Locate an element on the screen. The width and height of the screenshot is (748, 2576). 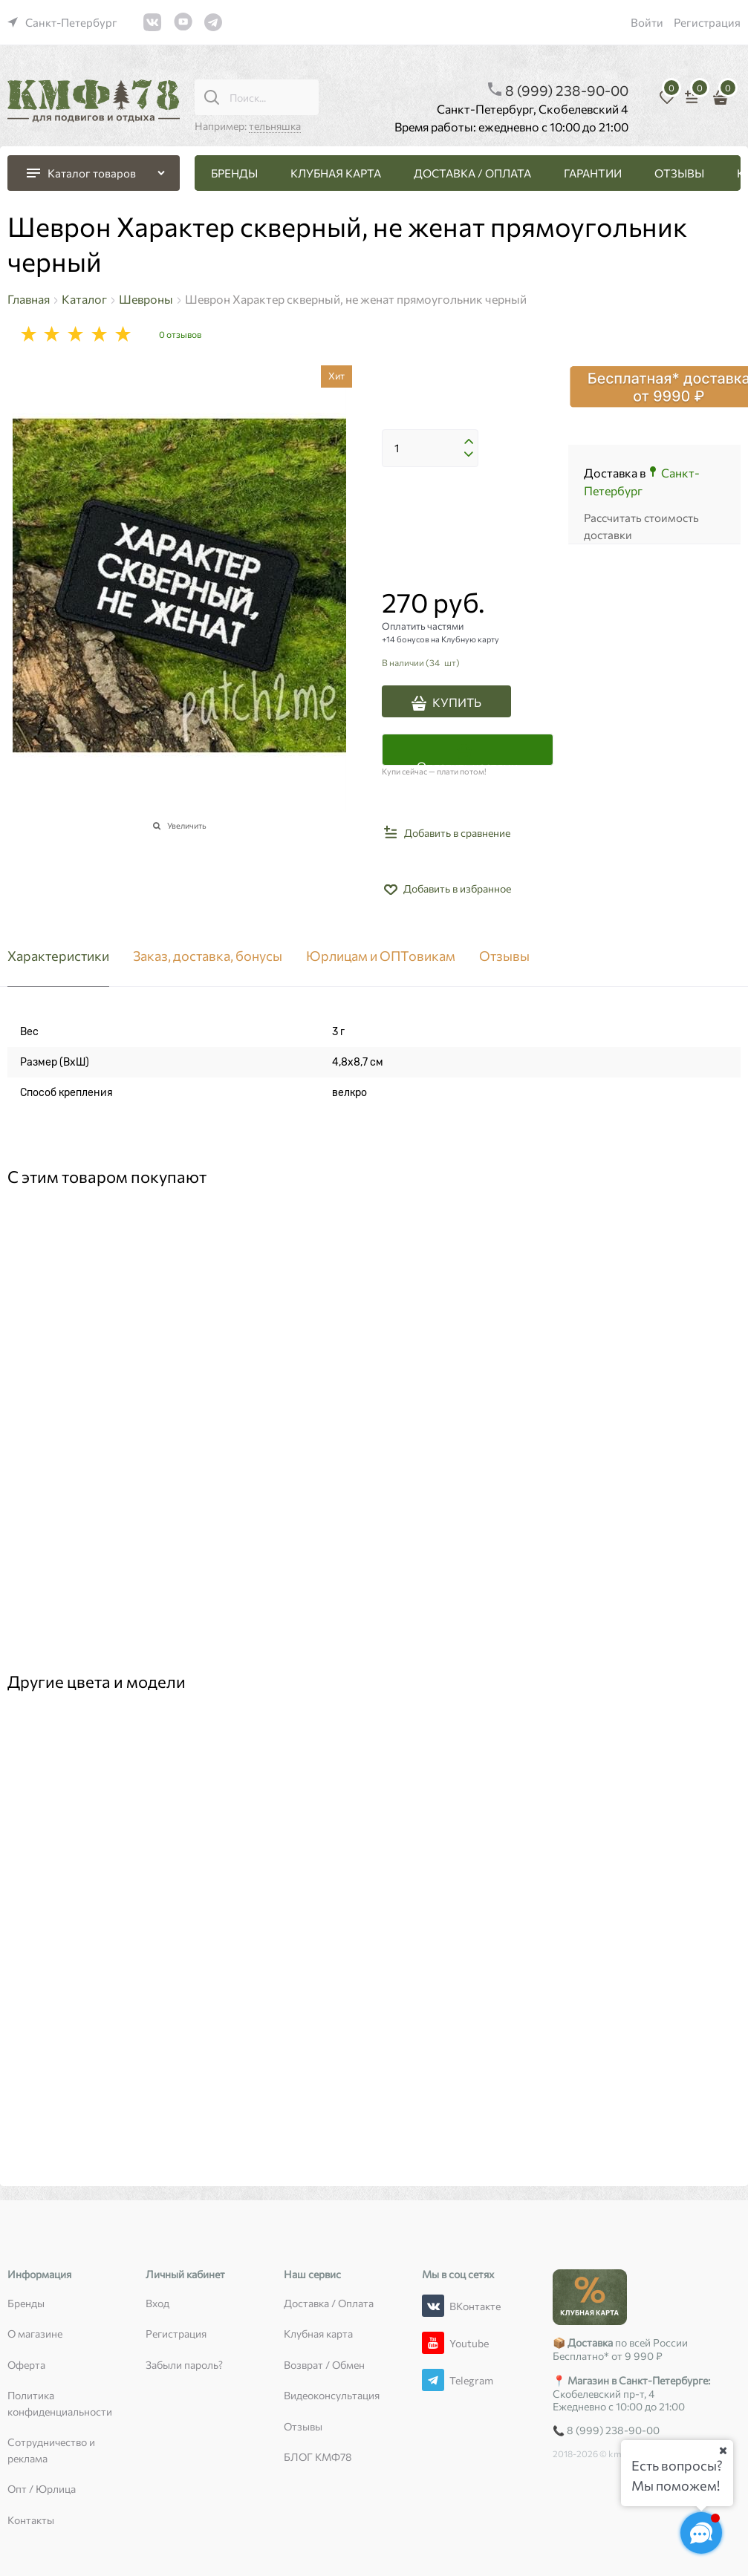
Отзывы [link] is located at coordinates (504, 956).